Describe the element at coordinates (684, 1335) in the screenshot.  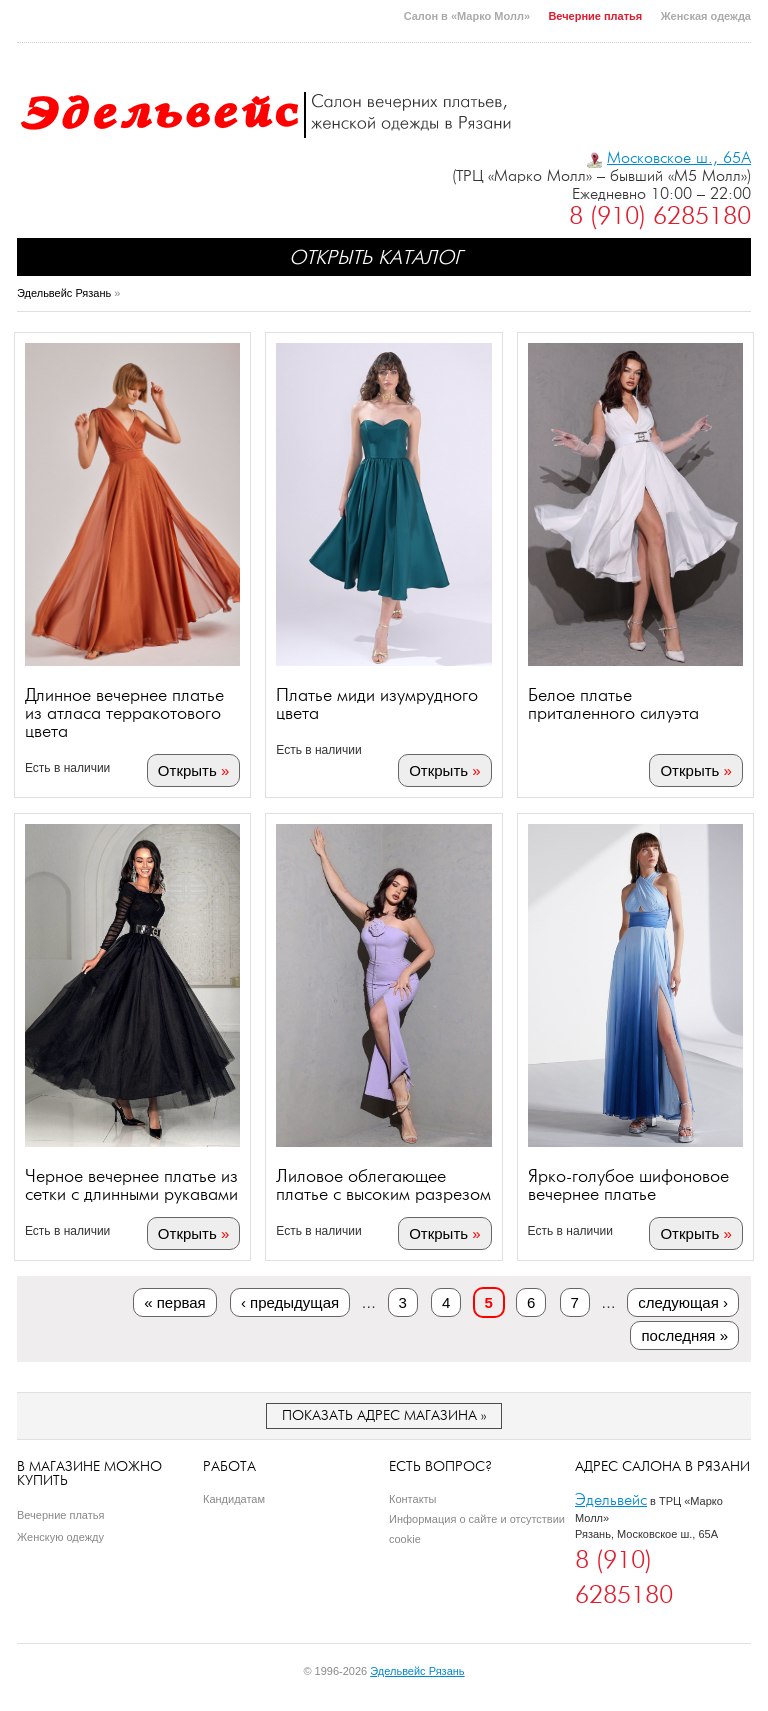
I see `последняя »` at that location.